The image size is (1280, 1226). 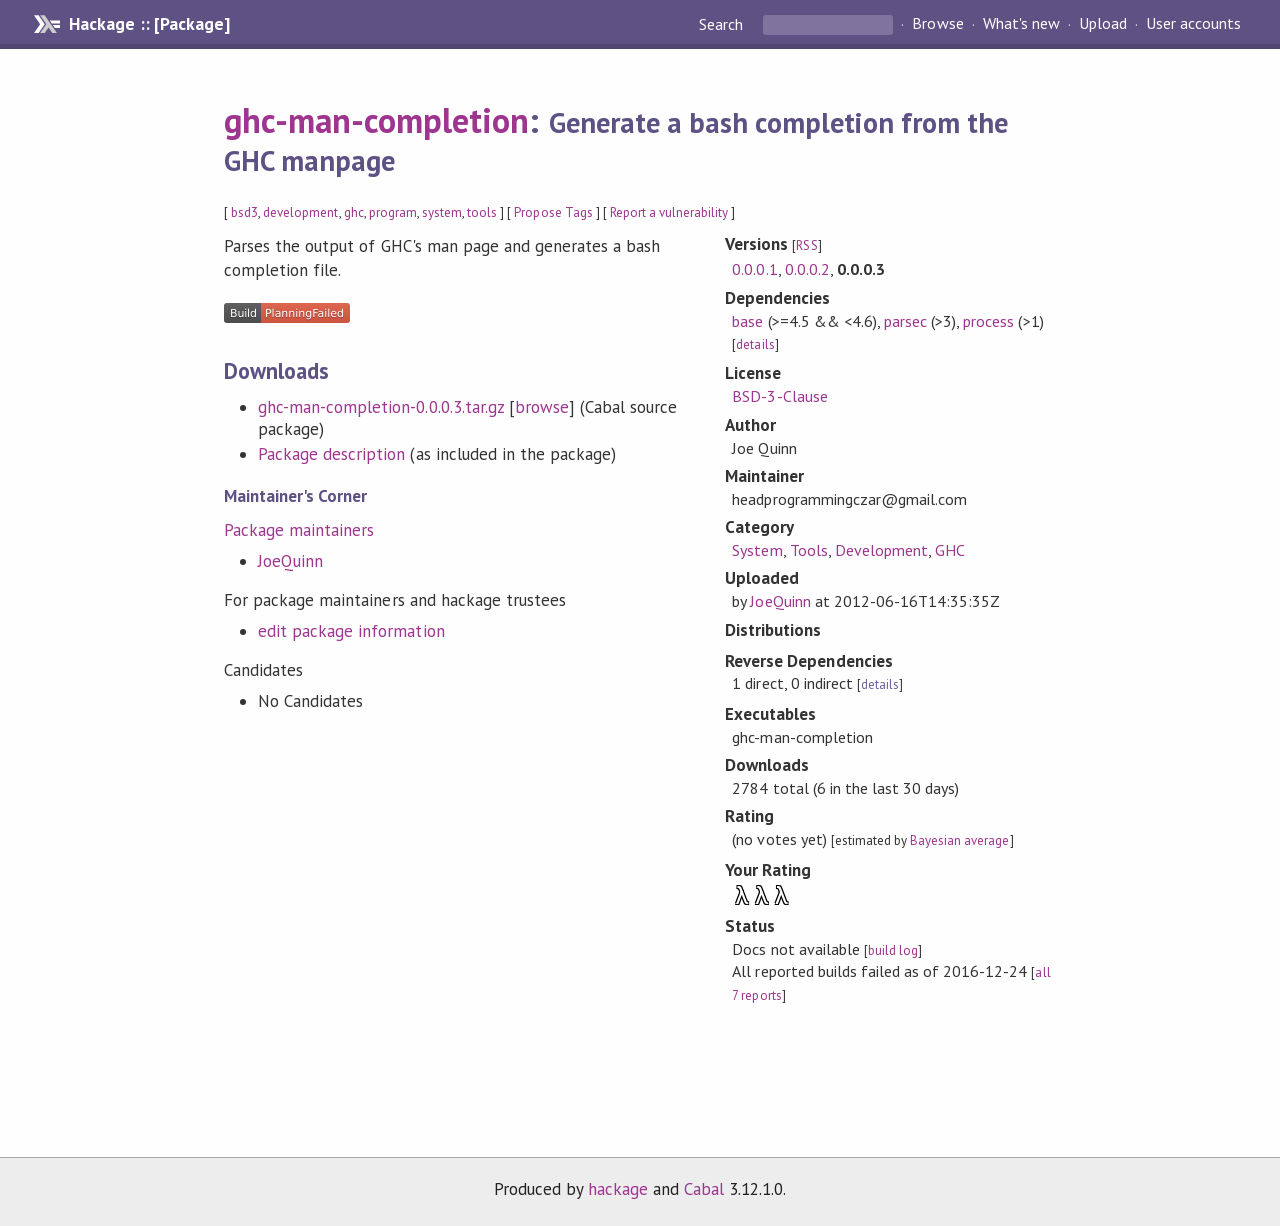 I want to click on 0.0.0.1, so click(x=754, y=269).